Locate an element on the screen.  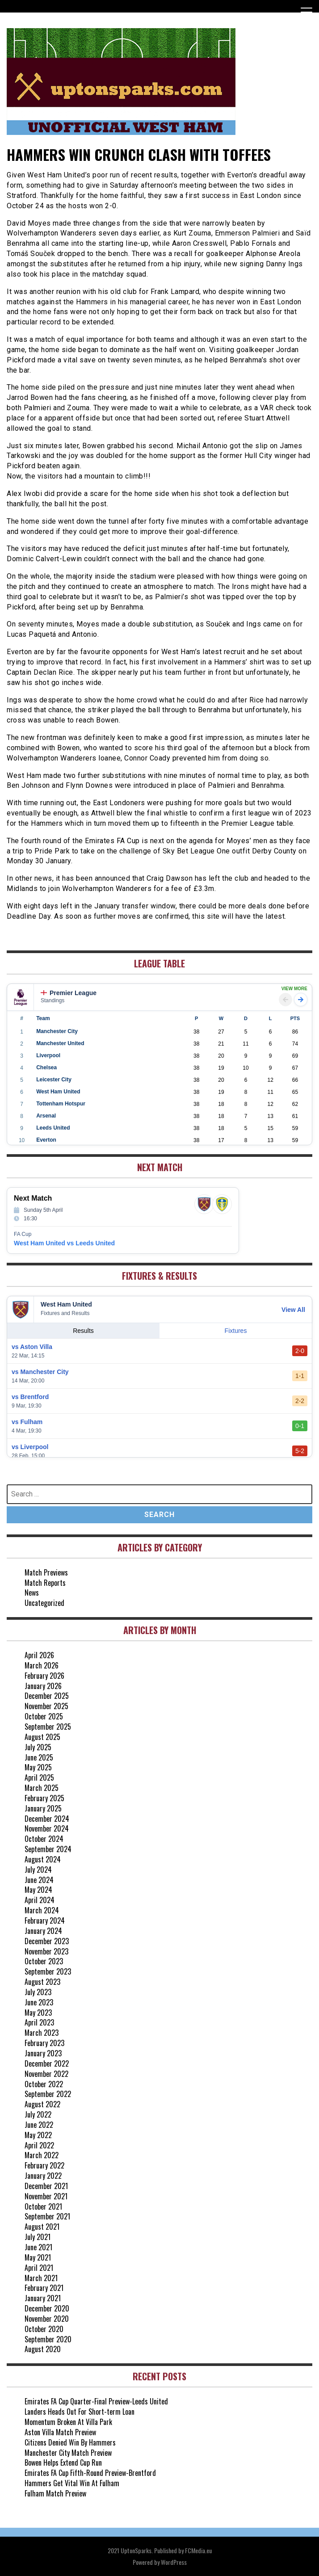
vs Brentford is located at coordinates (30, 1396).